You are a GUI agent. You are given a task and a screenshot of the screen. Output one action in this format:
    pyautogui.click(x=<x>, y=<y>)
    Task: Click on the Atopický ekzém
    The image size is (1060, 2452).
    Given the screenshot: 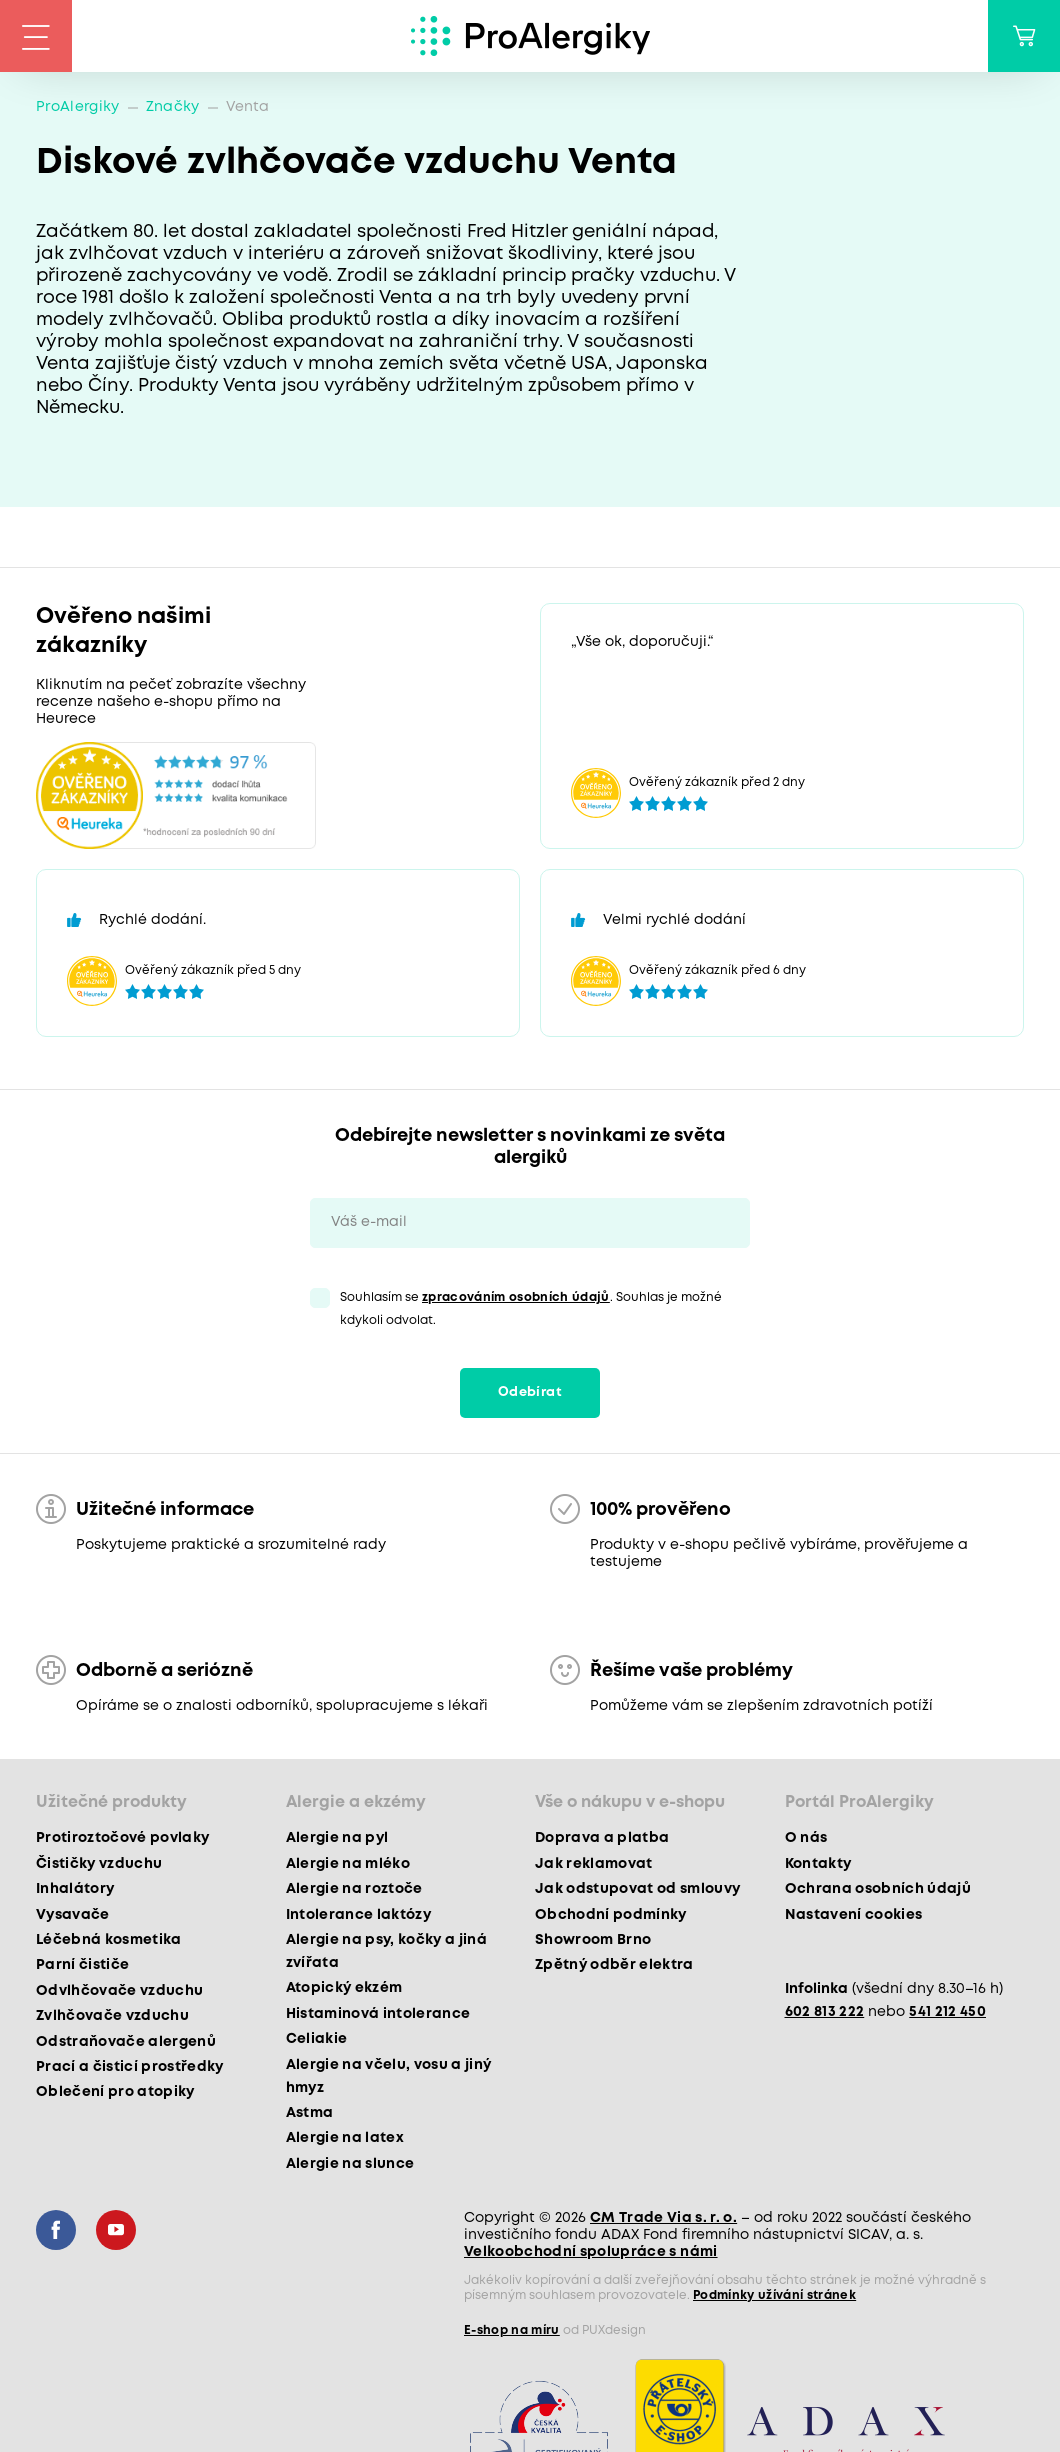 What is the action you would take?
    pyautogui.click(x=344, y=1988)
    